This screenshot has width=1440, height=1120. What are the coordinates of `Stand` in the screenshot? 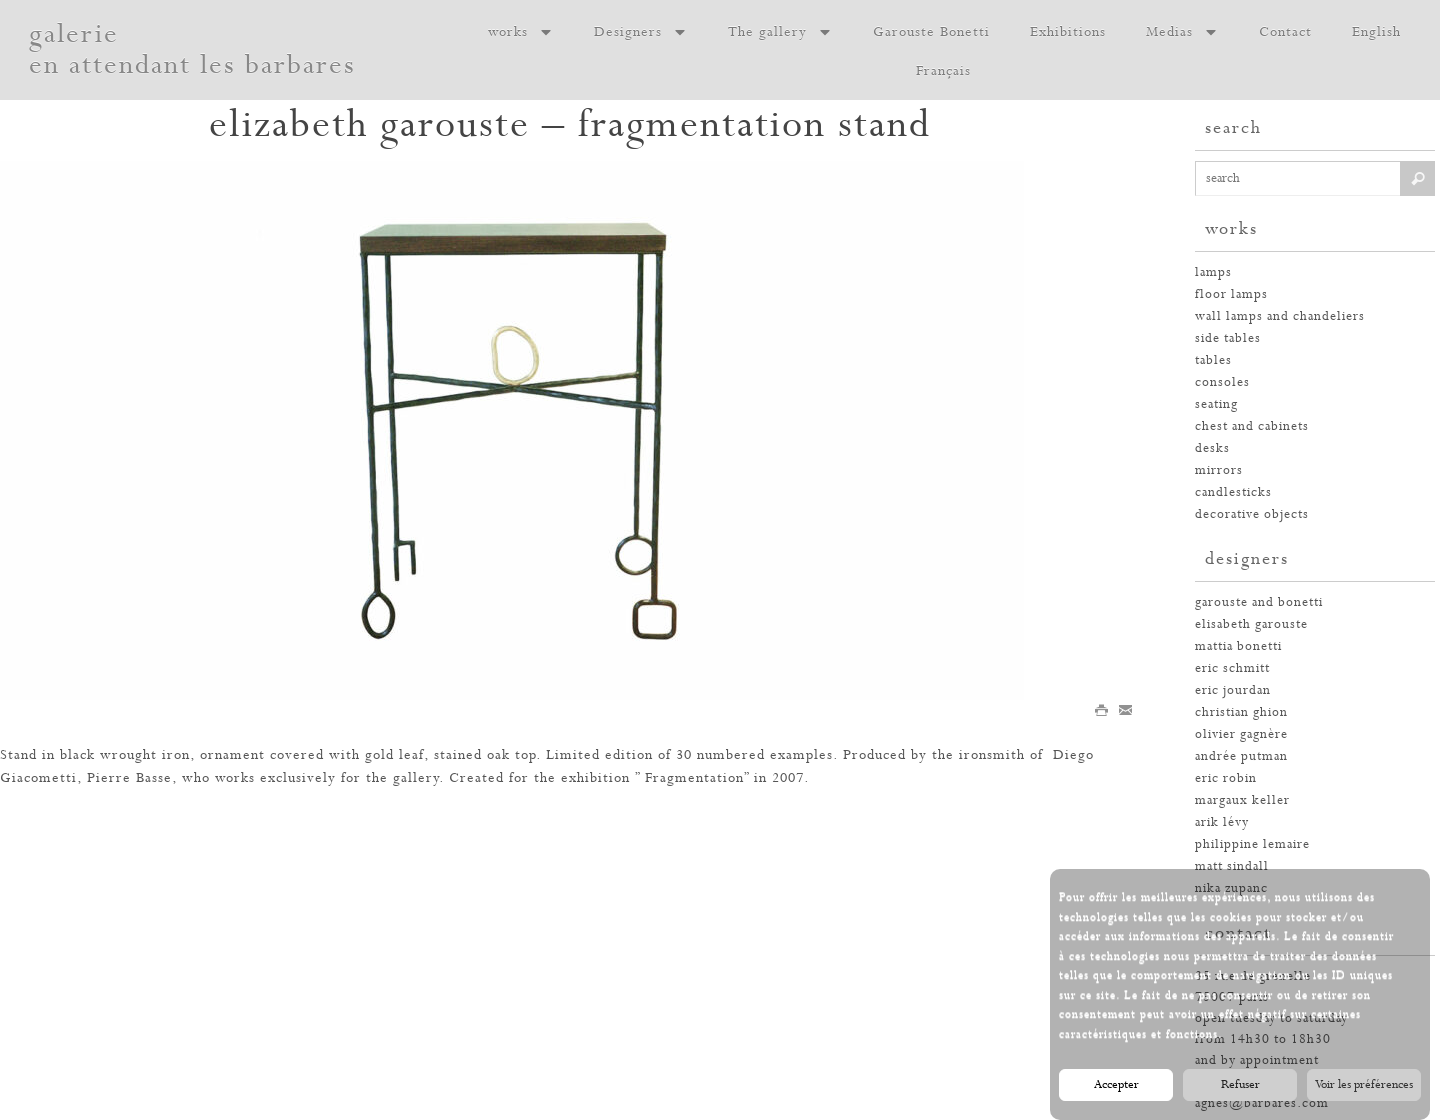 It's located at (18, 755).